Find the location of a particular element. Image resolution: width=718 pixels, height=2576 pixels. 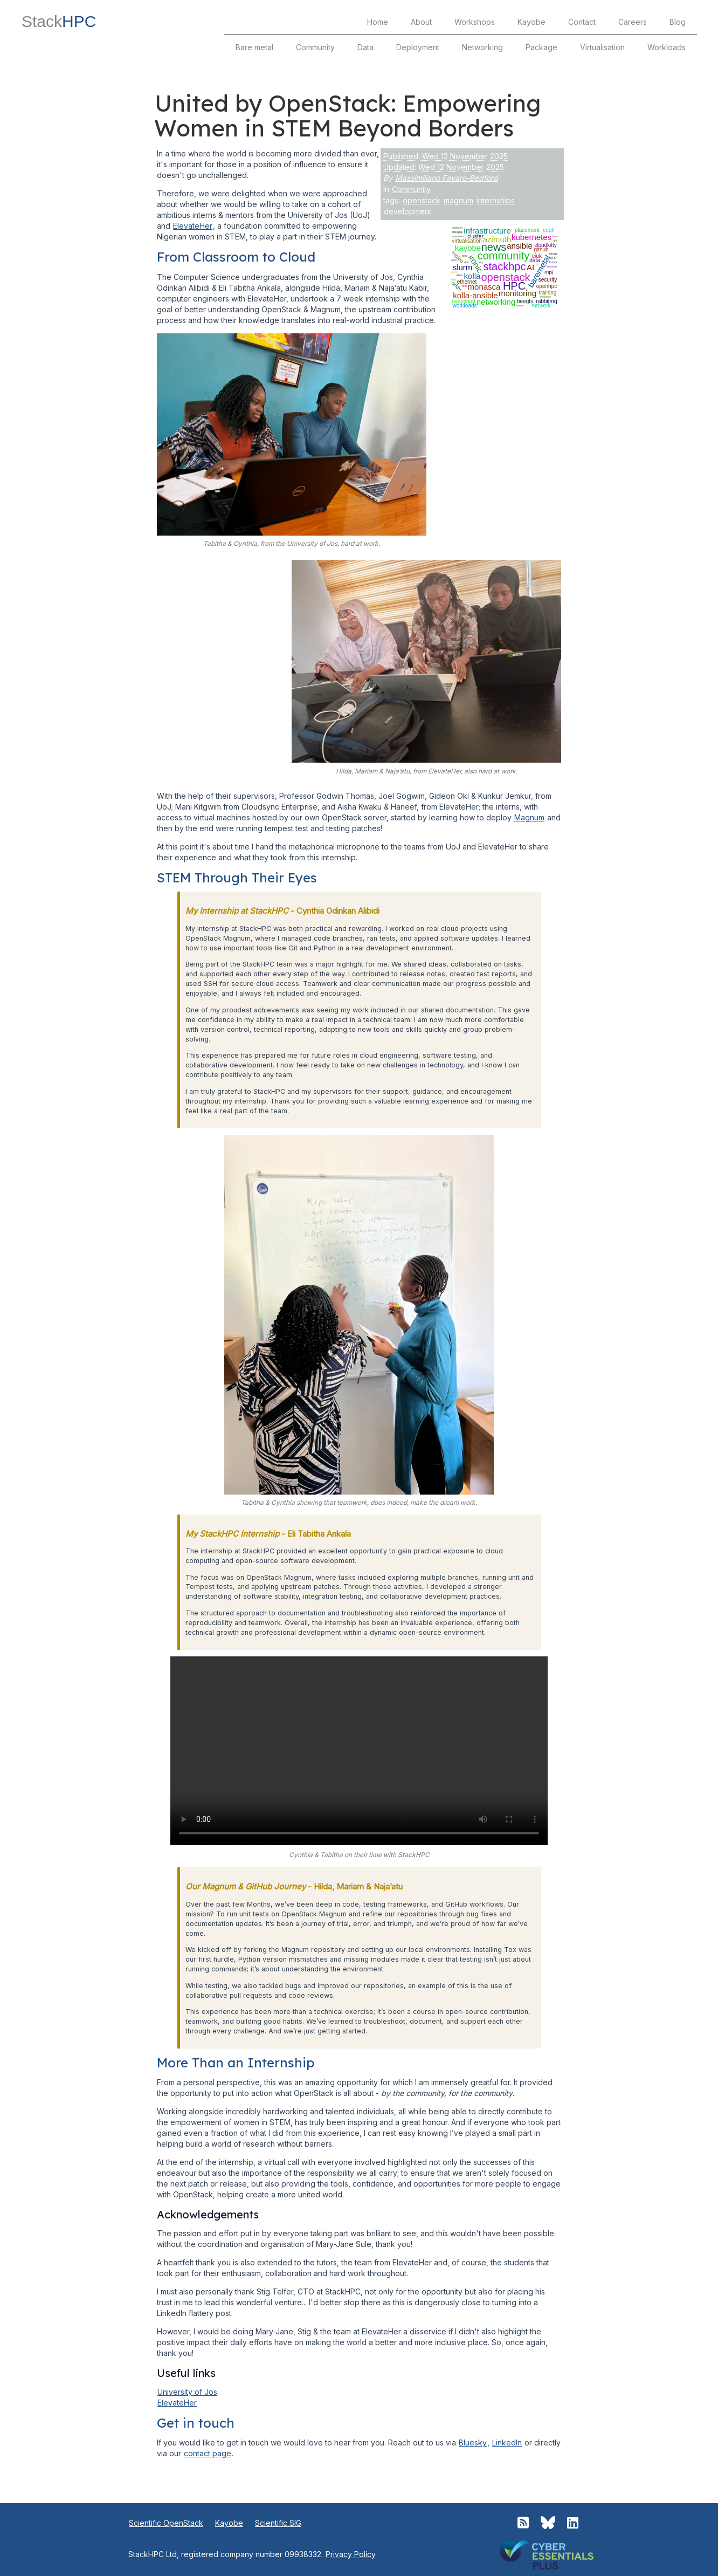

Blog is located at coordinates (677, 21).